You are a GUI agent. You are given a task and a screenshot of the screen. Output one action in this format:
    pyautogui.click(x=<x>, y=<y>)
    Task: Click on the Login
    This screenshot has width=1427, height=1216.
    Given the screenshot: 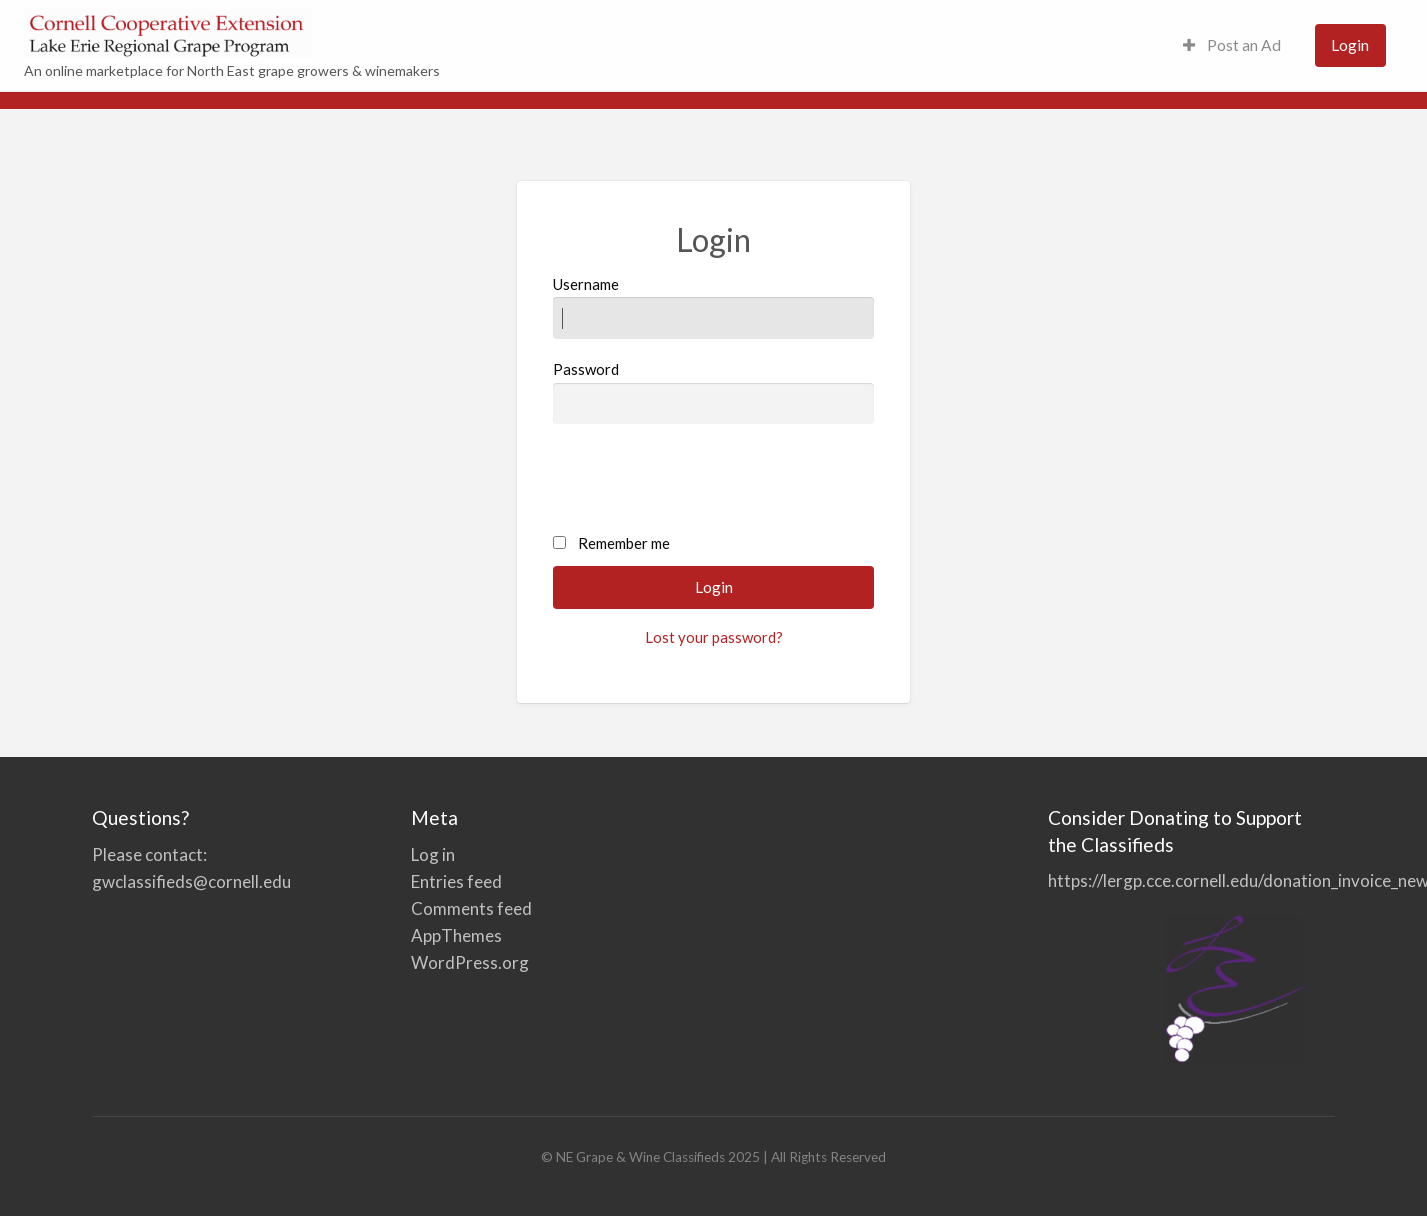 What is the action you would take?
    pyautogui.click(x=1350, y=45)
    